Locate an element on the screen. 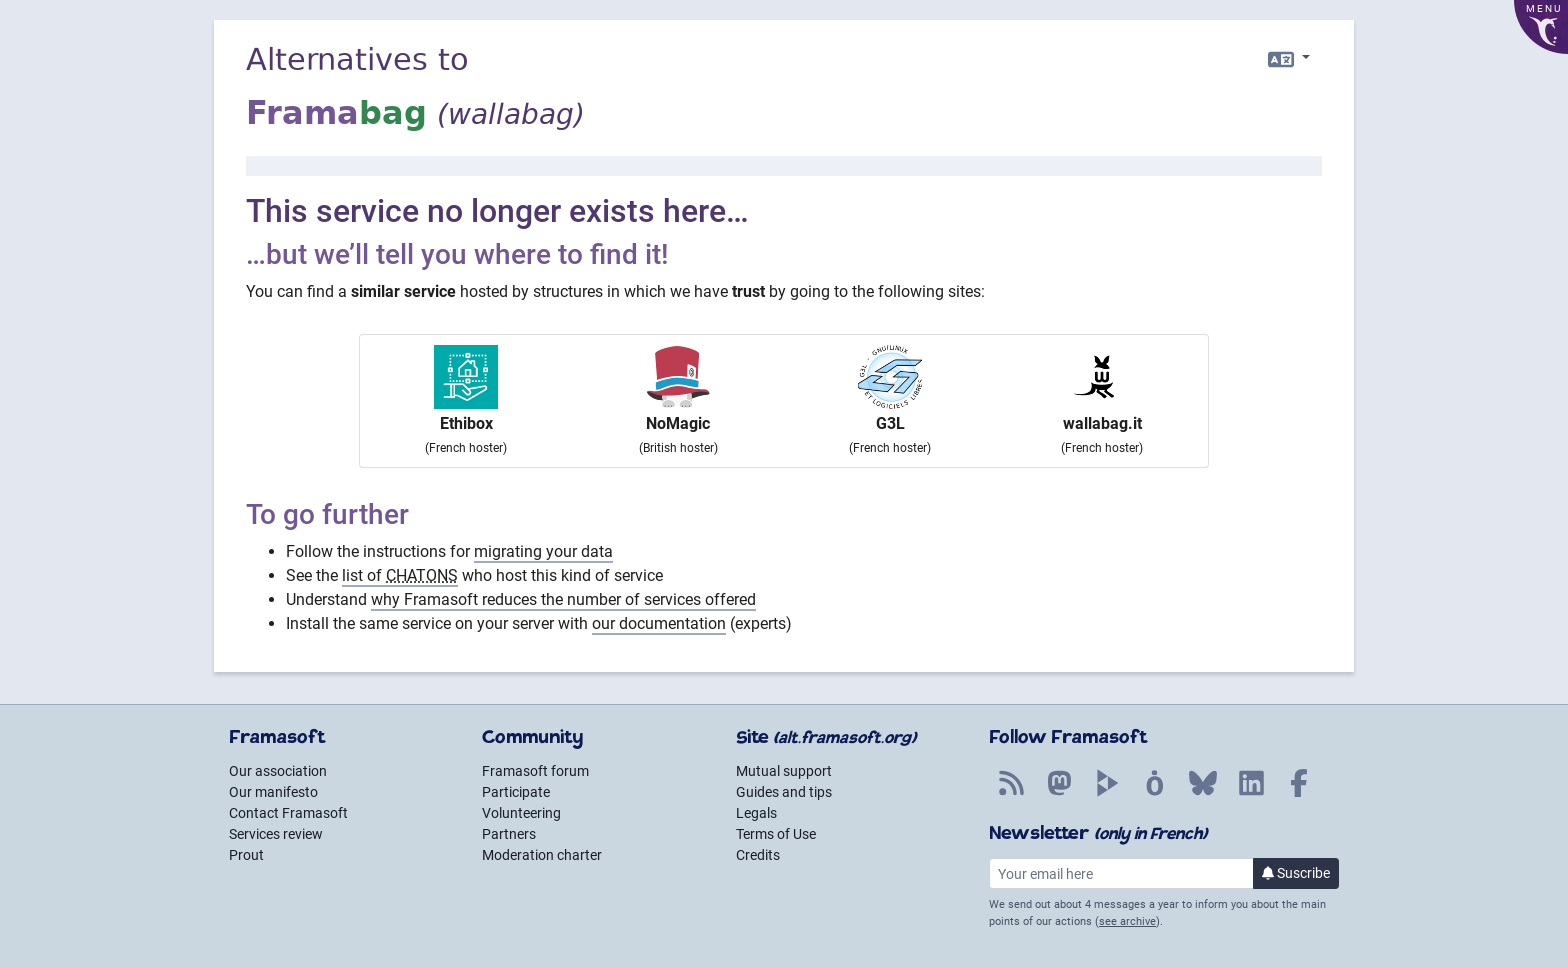 This screenshot has height=967, width=1568. Terms of Use is located at coordinates (776, 834).